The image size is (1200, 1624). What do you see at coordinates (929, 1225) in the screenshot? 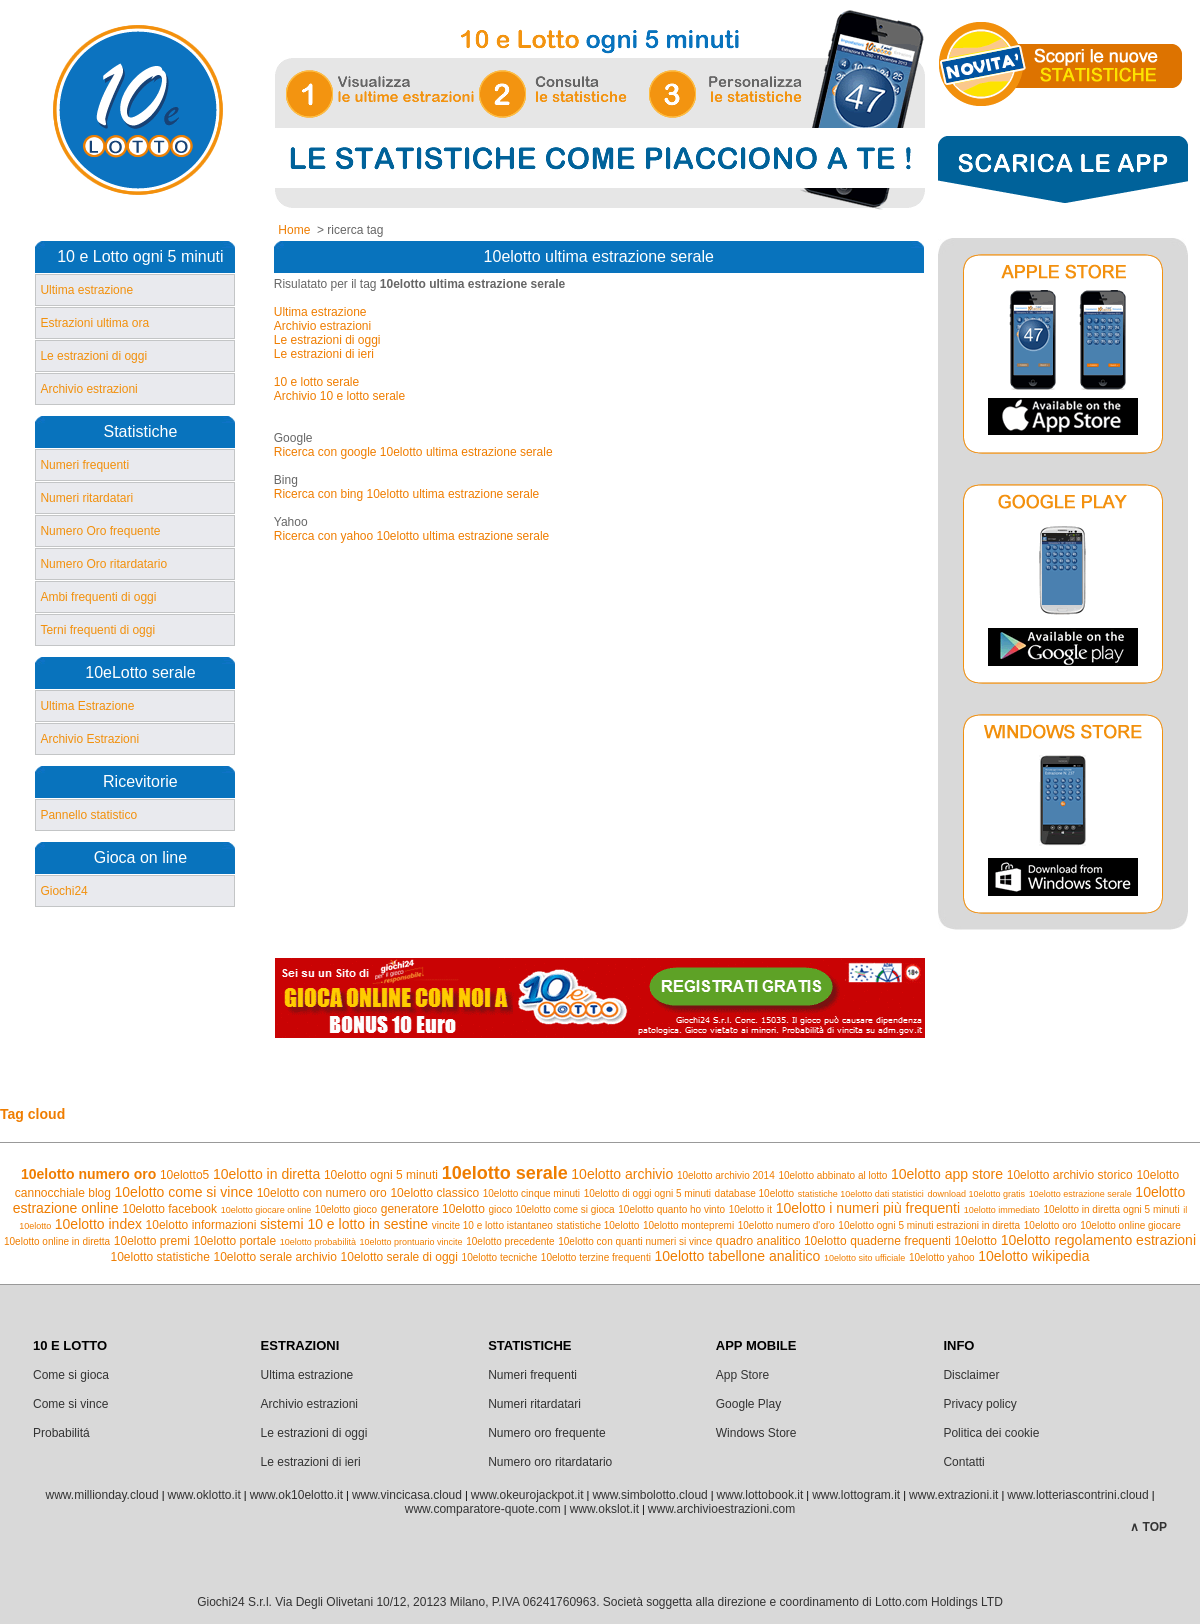
I see `10elotto ogni 5 minuti estrazioni in diretta` at bounding box center [929, 1225].